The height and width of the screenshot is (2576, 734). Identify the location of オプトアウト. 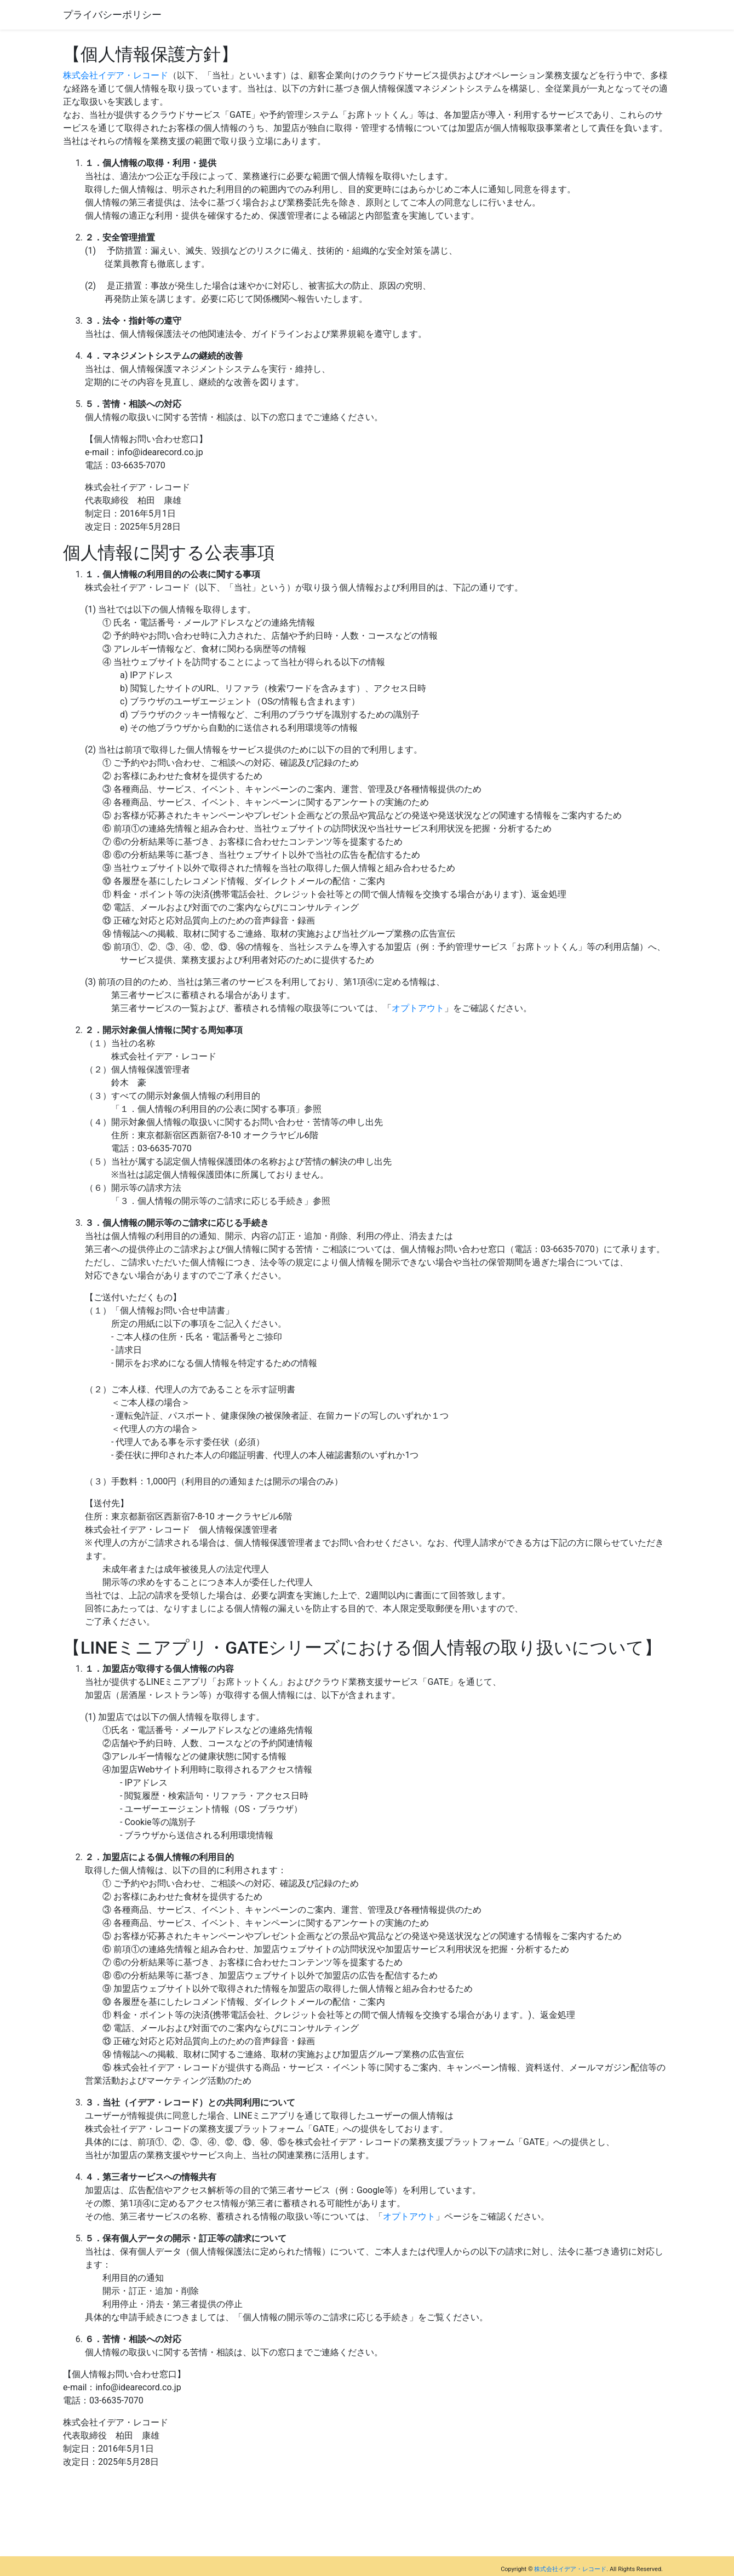
(418, 1008).